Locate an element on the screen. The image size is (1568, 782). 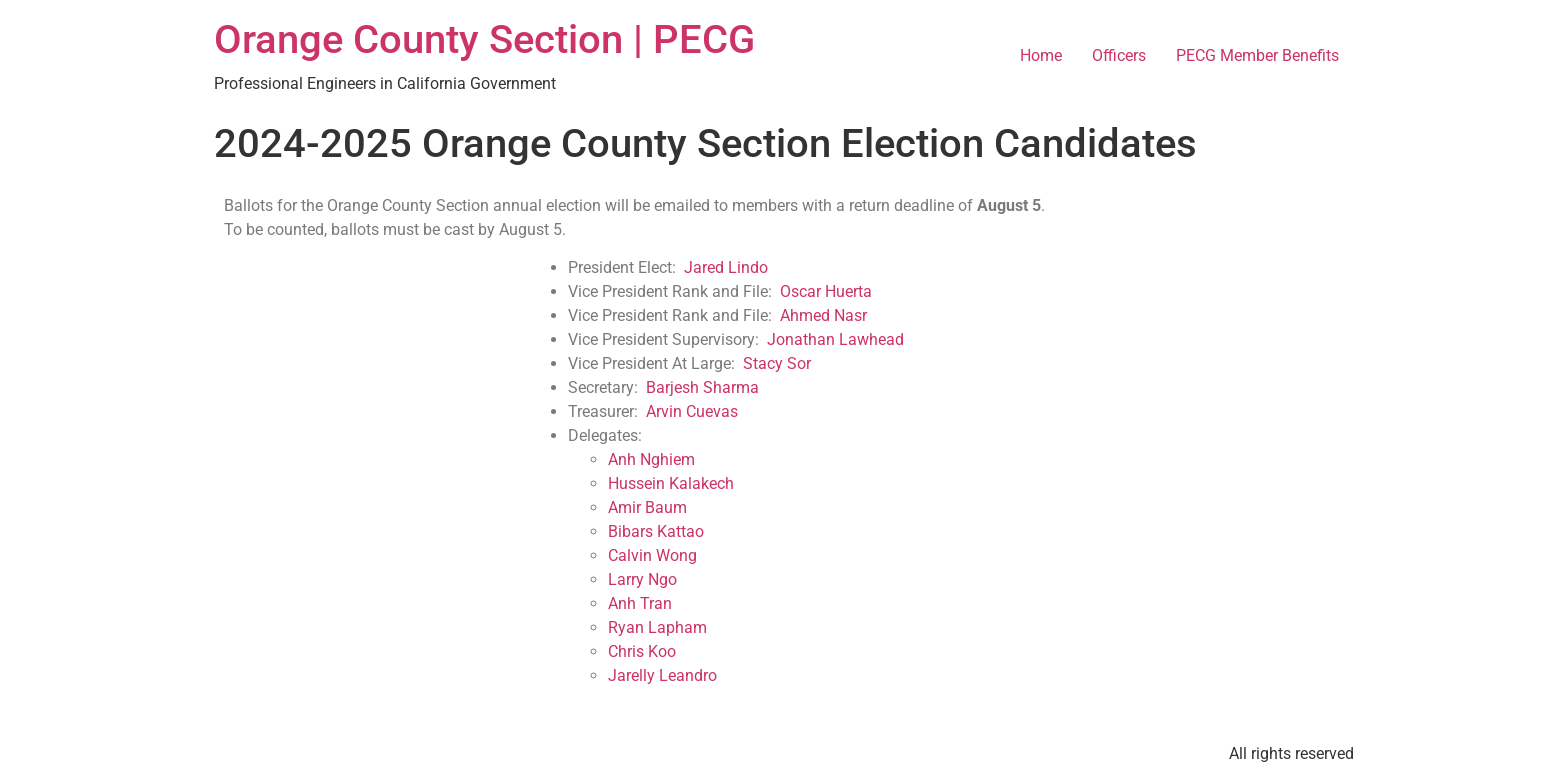
Anh Tran is located at coordinates (640, 603).